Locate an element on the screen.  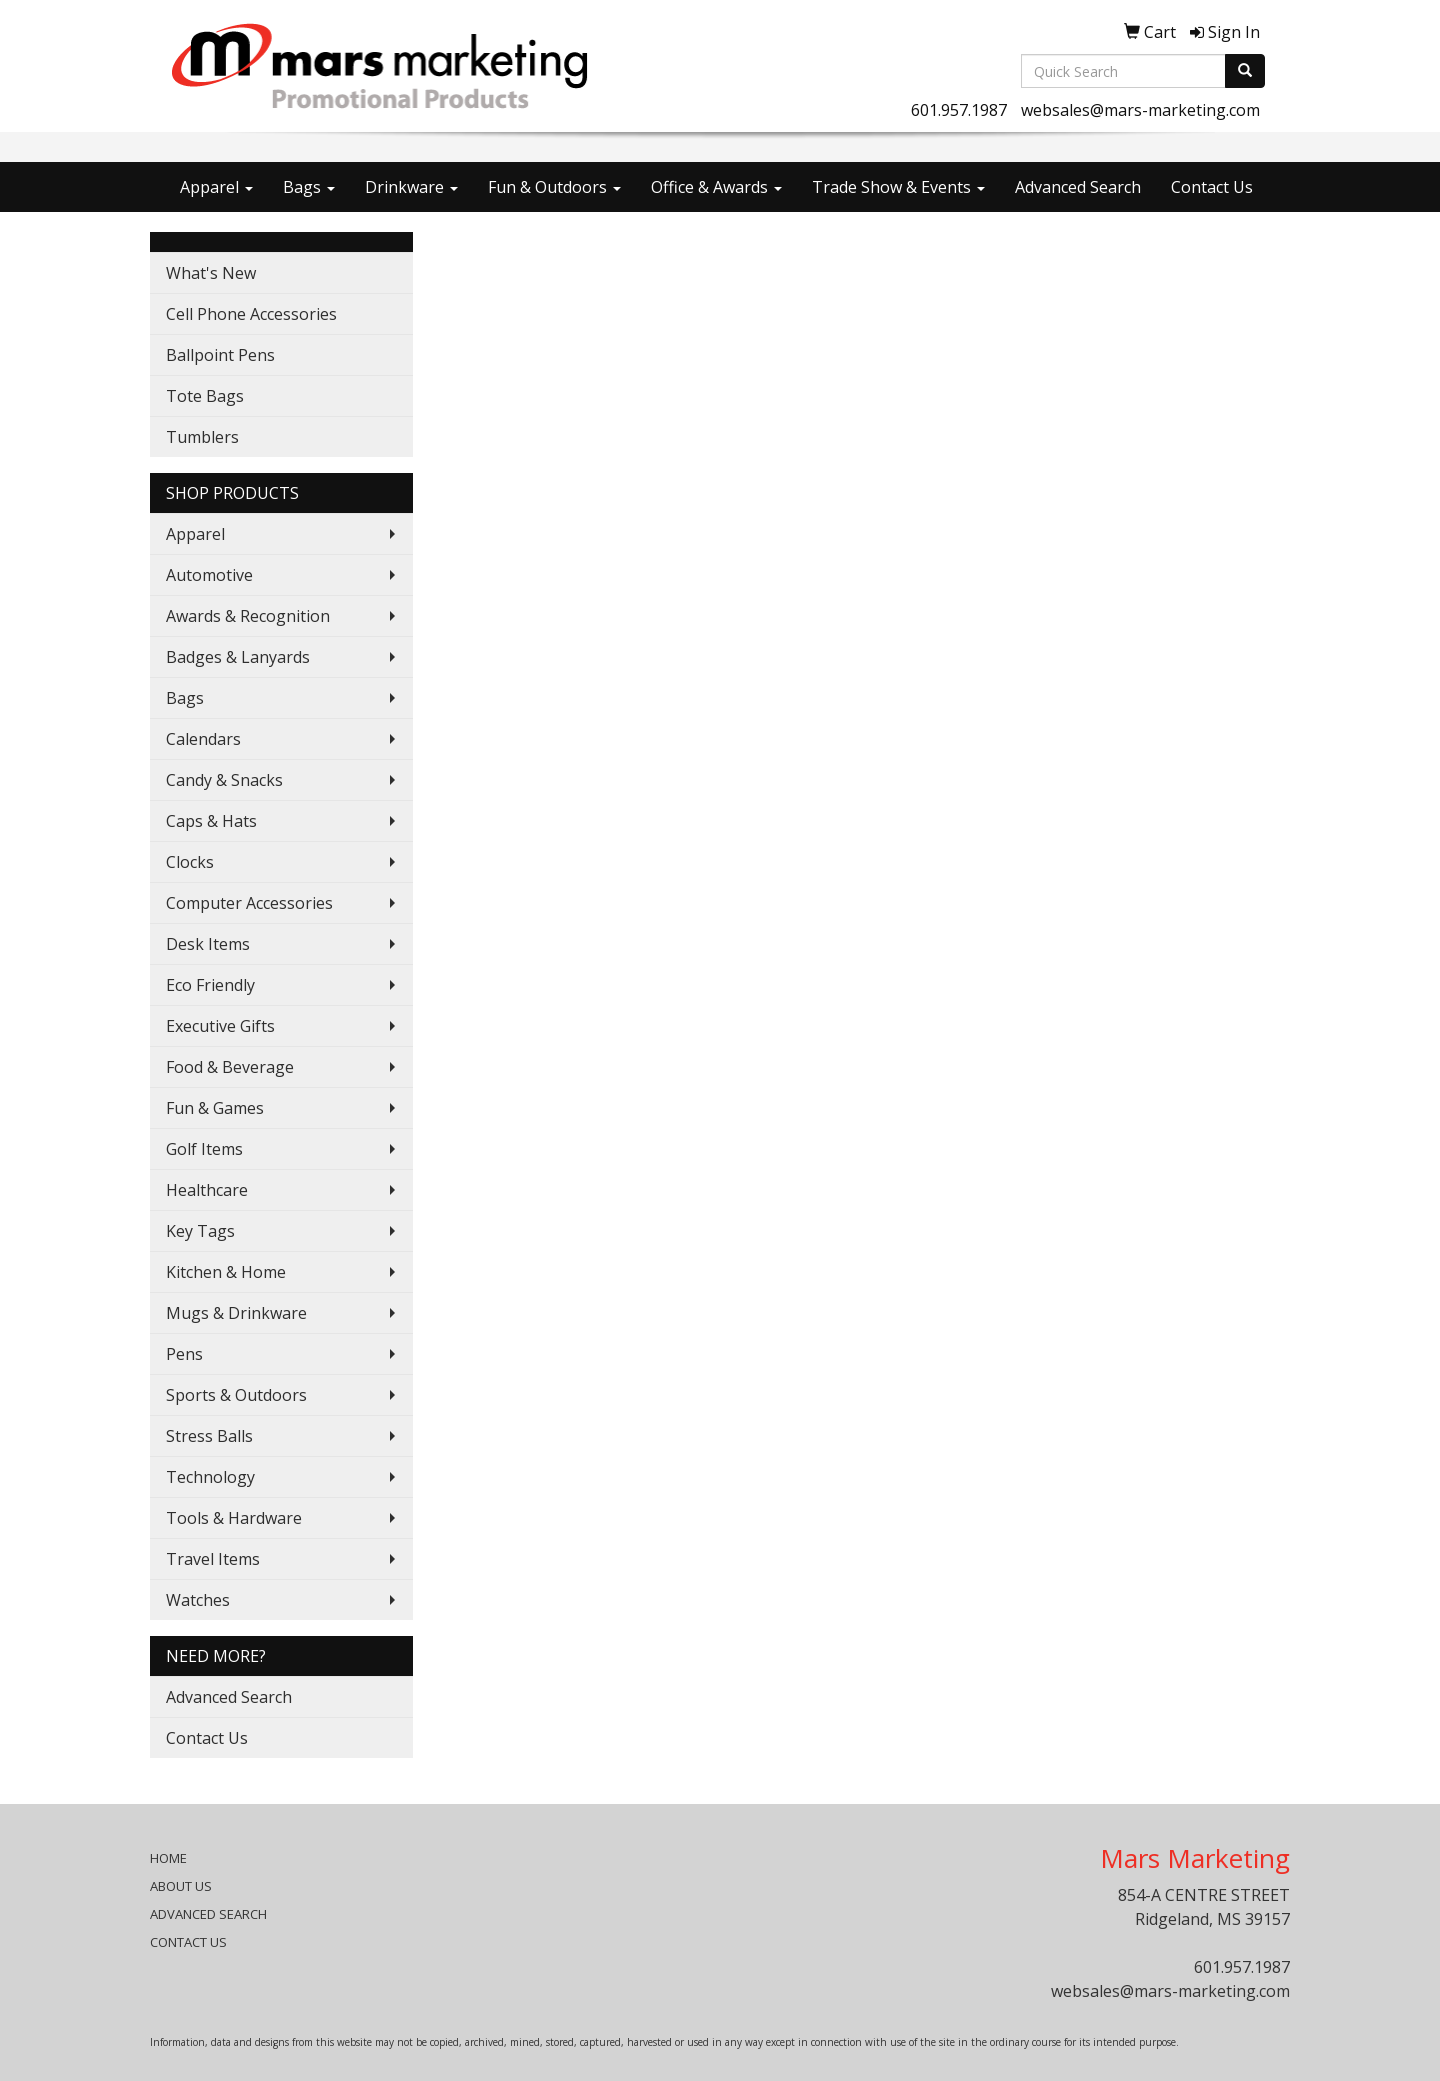
Mugs & Drinkware is located at coordinates (236, 1313).